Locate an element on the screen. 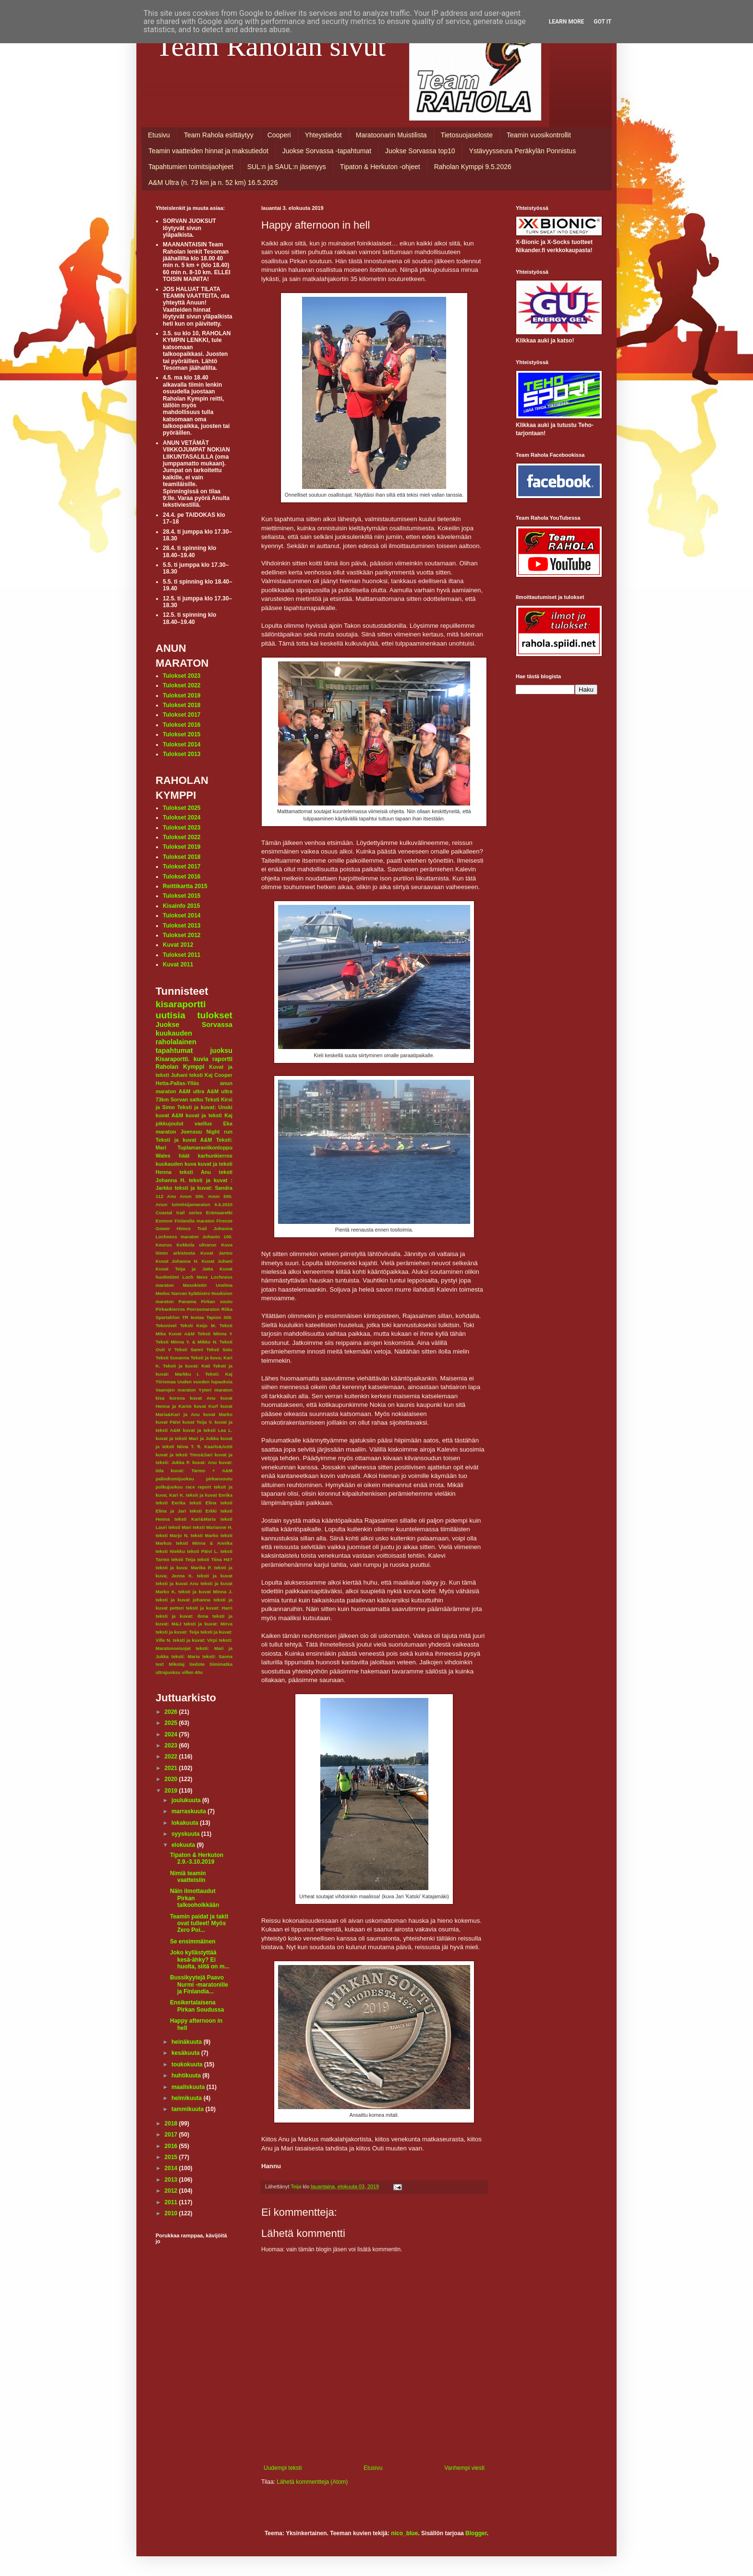  teksti Marko is located at coordinates (205, 1535).